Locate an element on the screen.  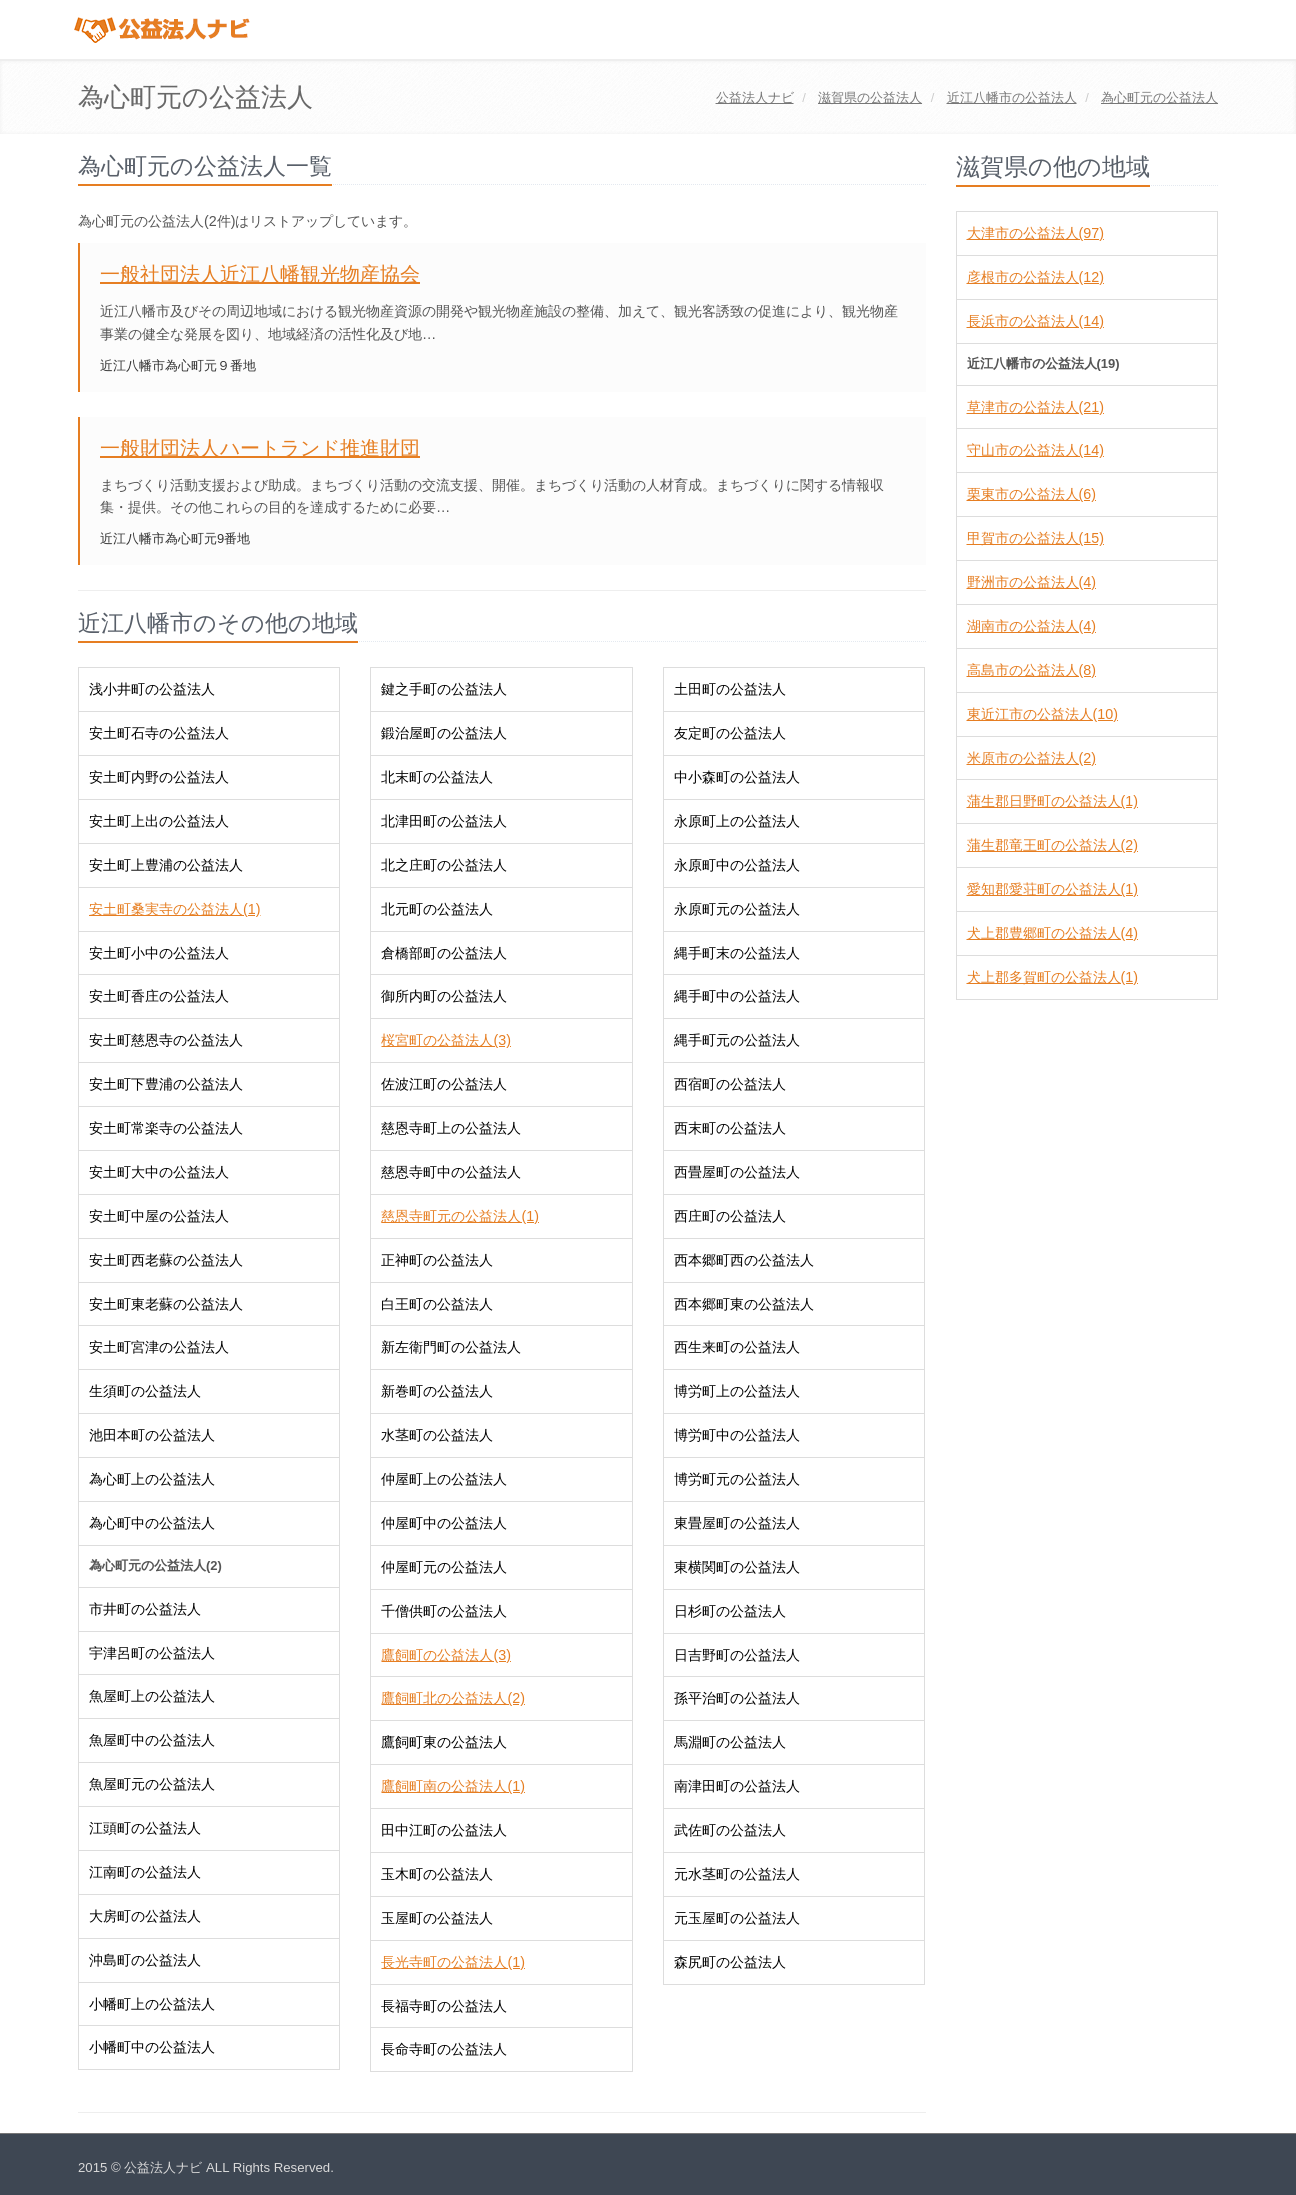
栗東市の公益法人(6) is located at coordinates (1031, 494).